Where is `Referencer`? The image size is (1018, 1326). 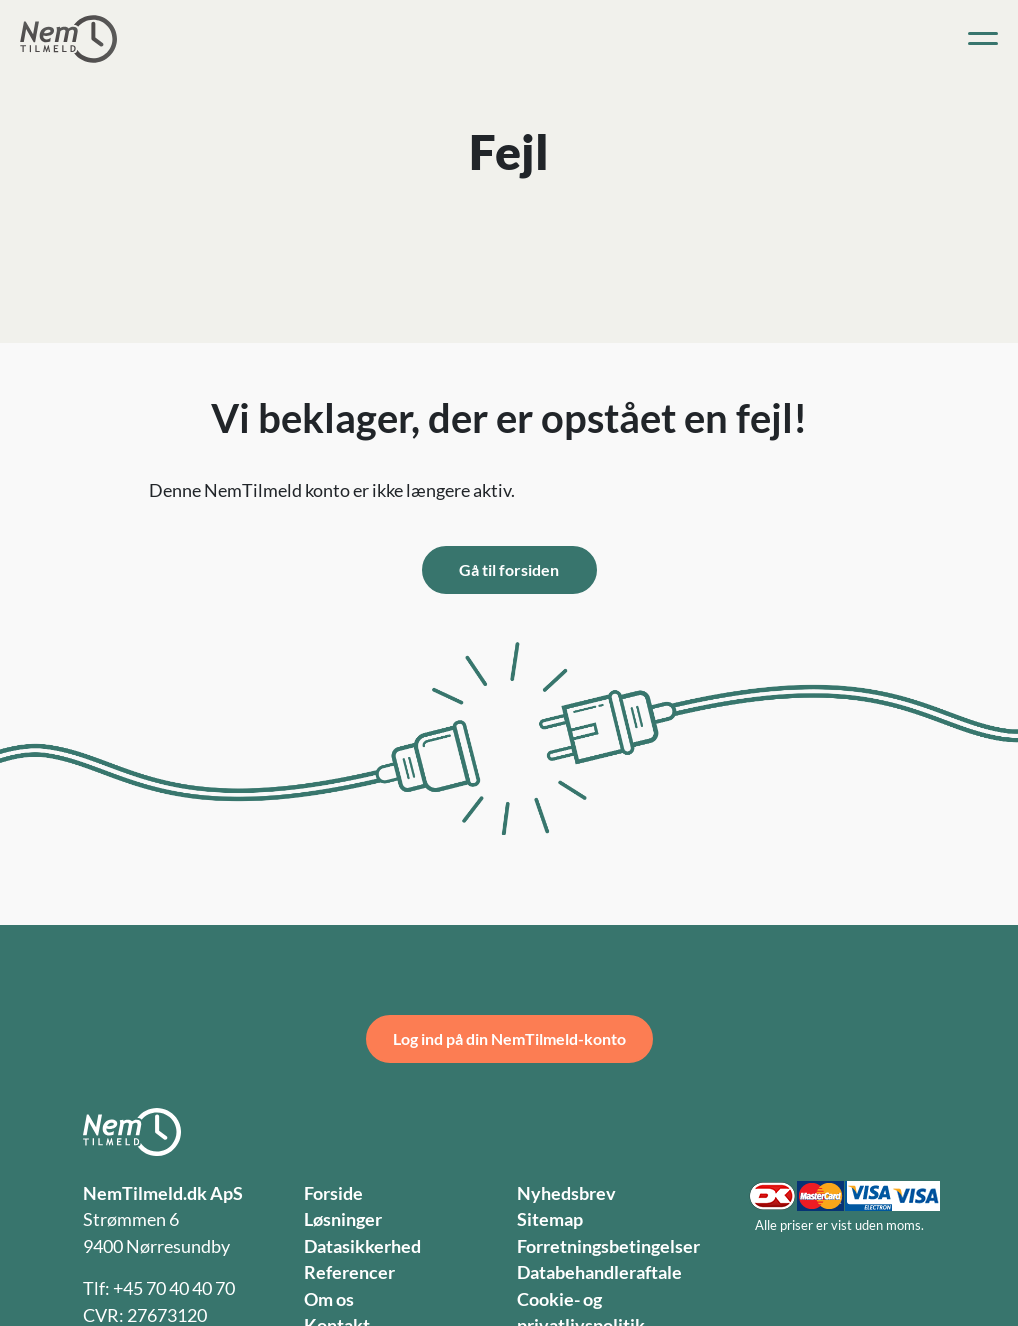
Referencer is located at coordinates (349, 1272).